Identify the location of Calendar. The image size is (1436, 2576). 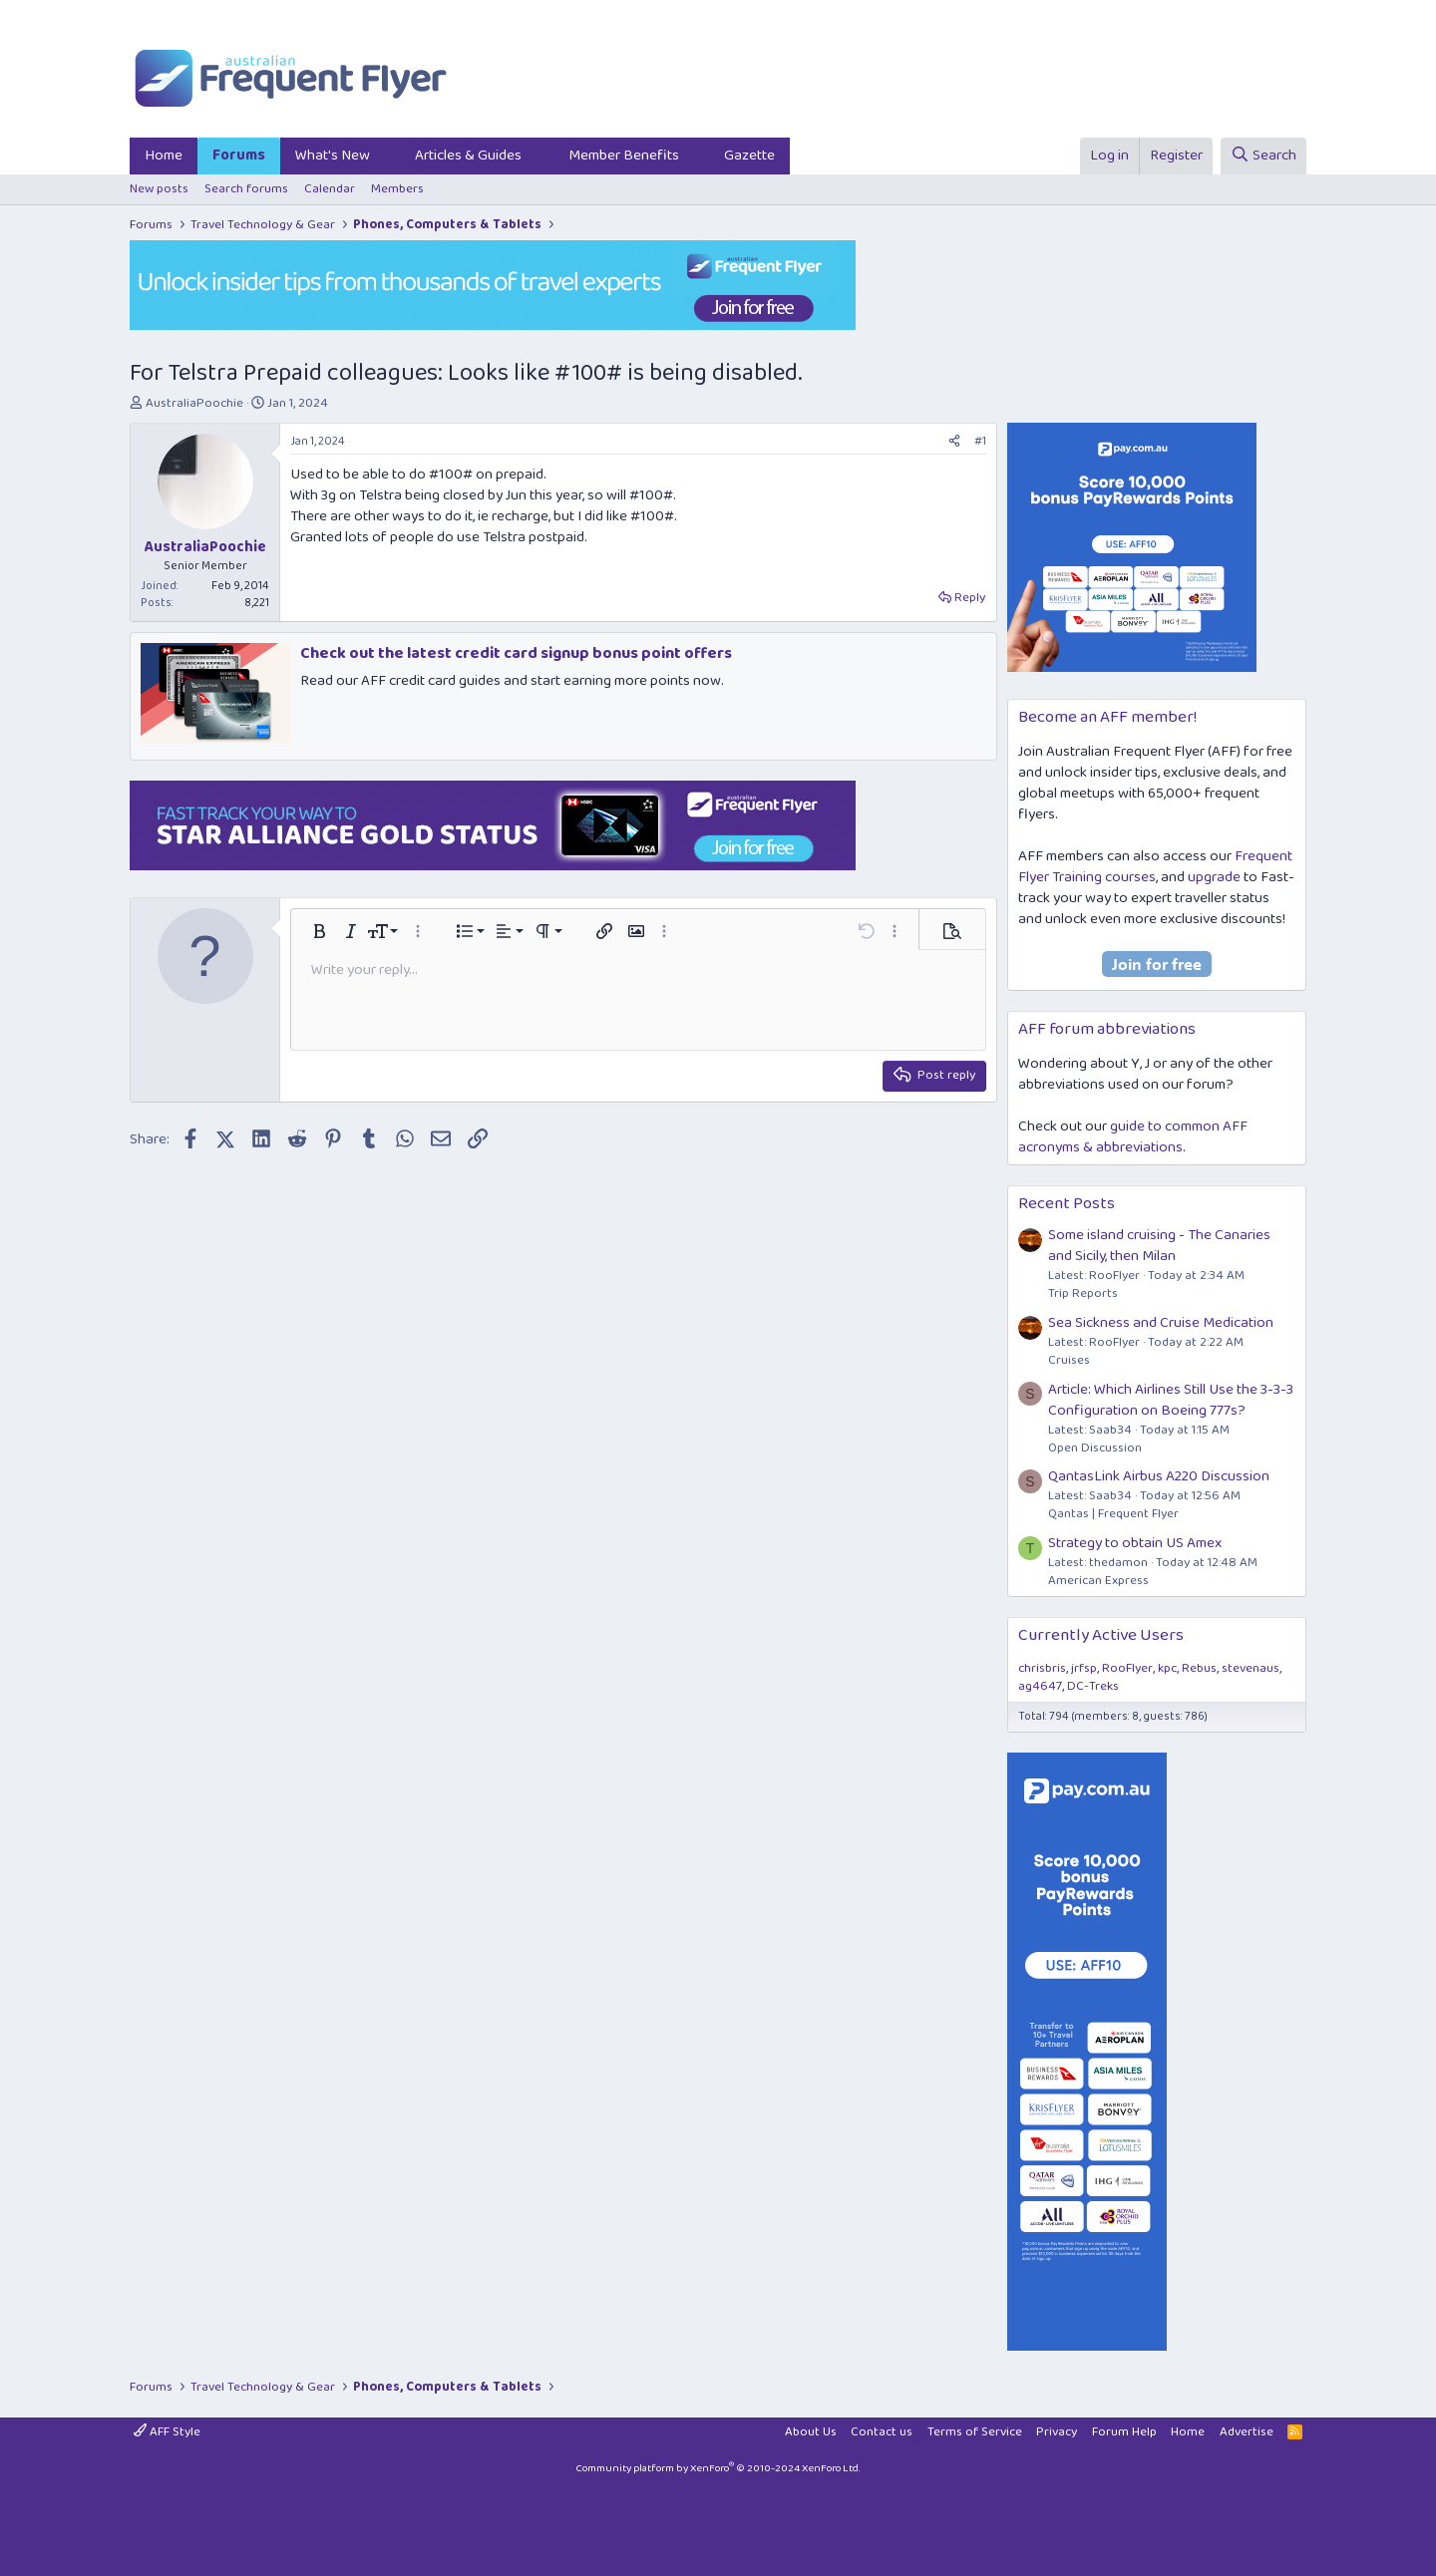
(329, 188).